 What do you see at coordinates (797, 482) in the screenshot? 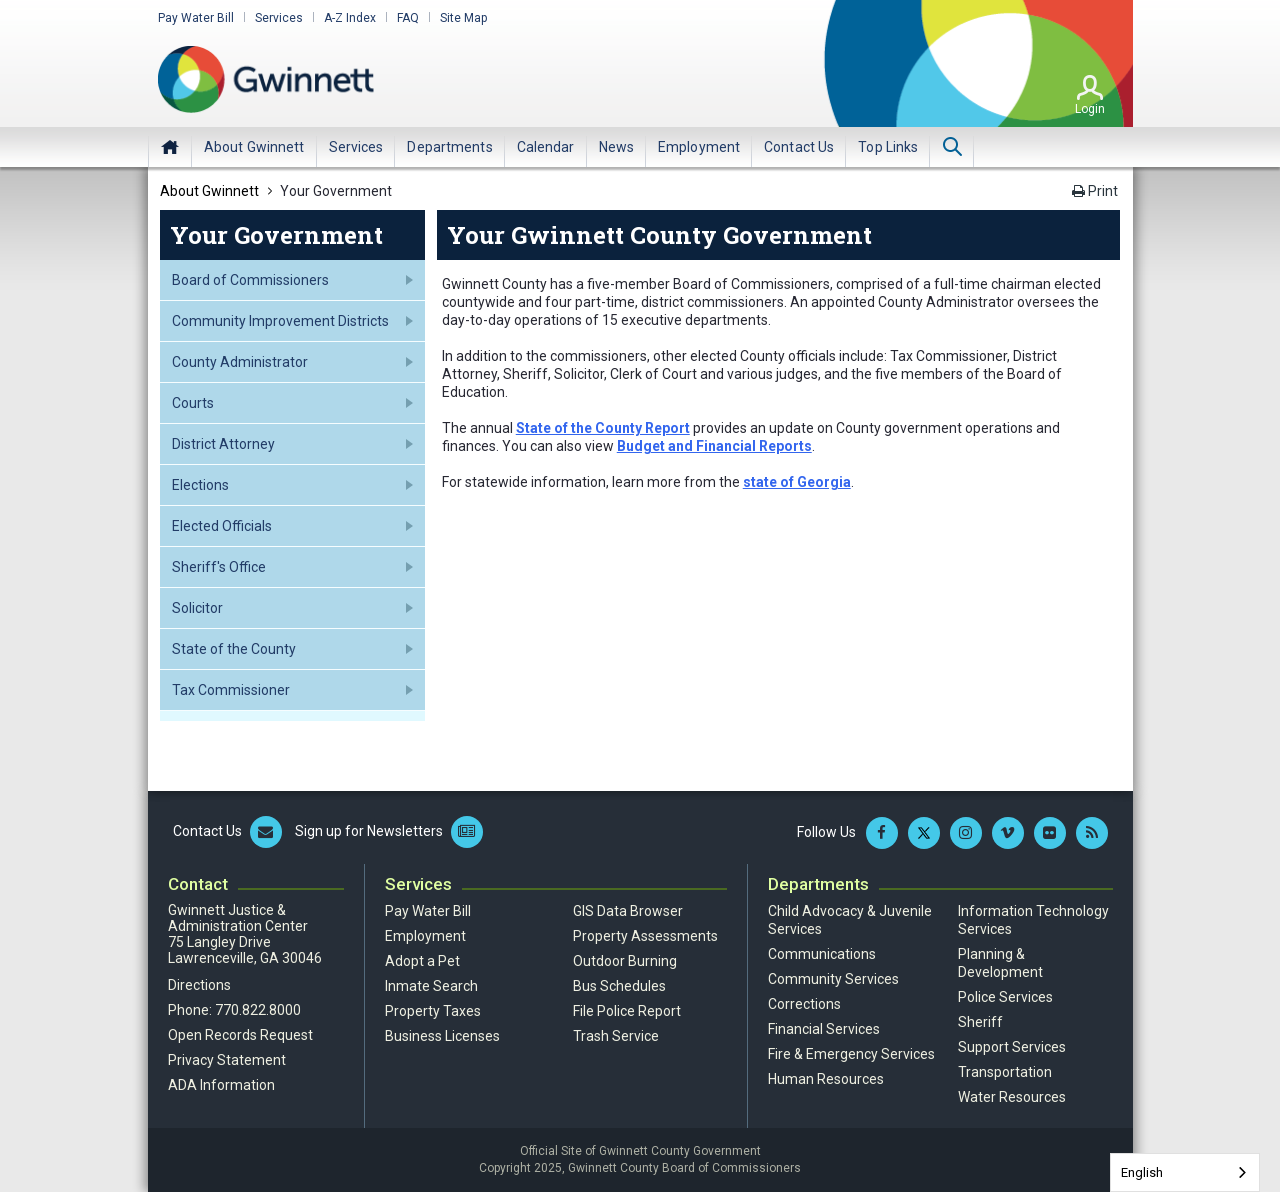
I see `state of Georgia` at bounding box center [797, 482].